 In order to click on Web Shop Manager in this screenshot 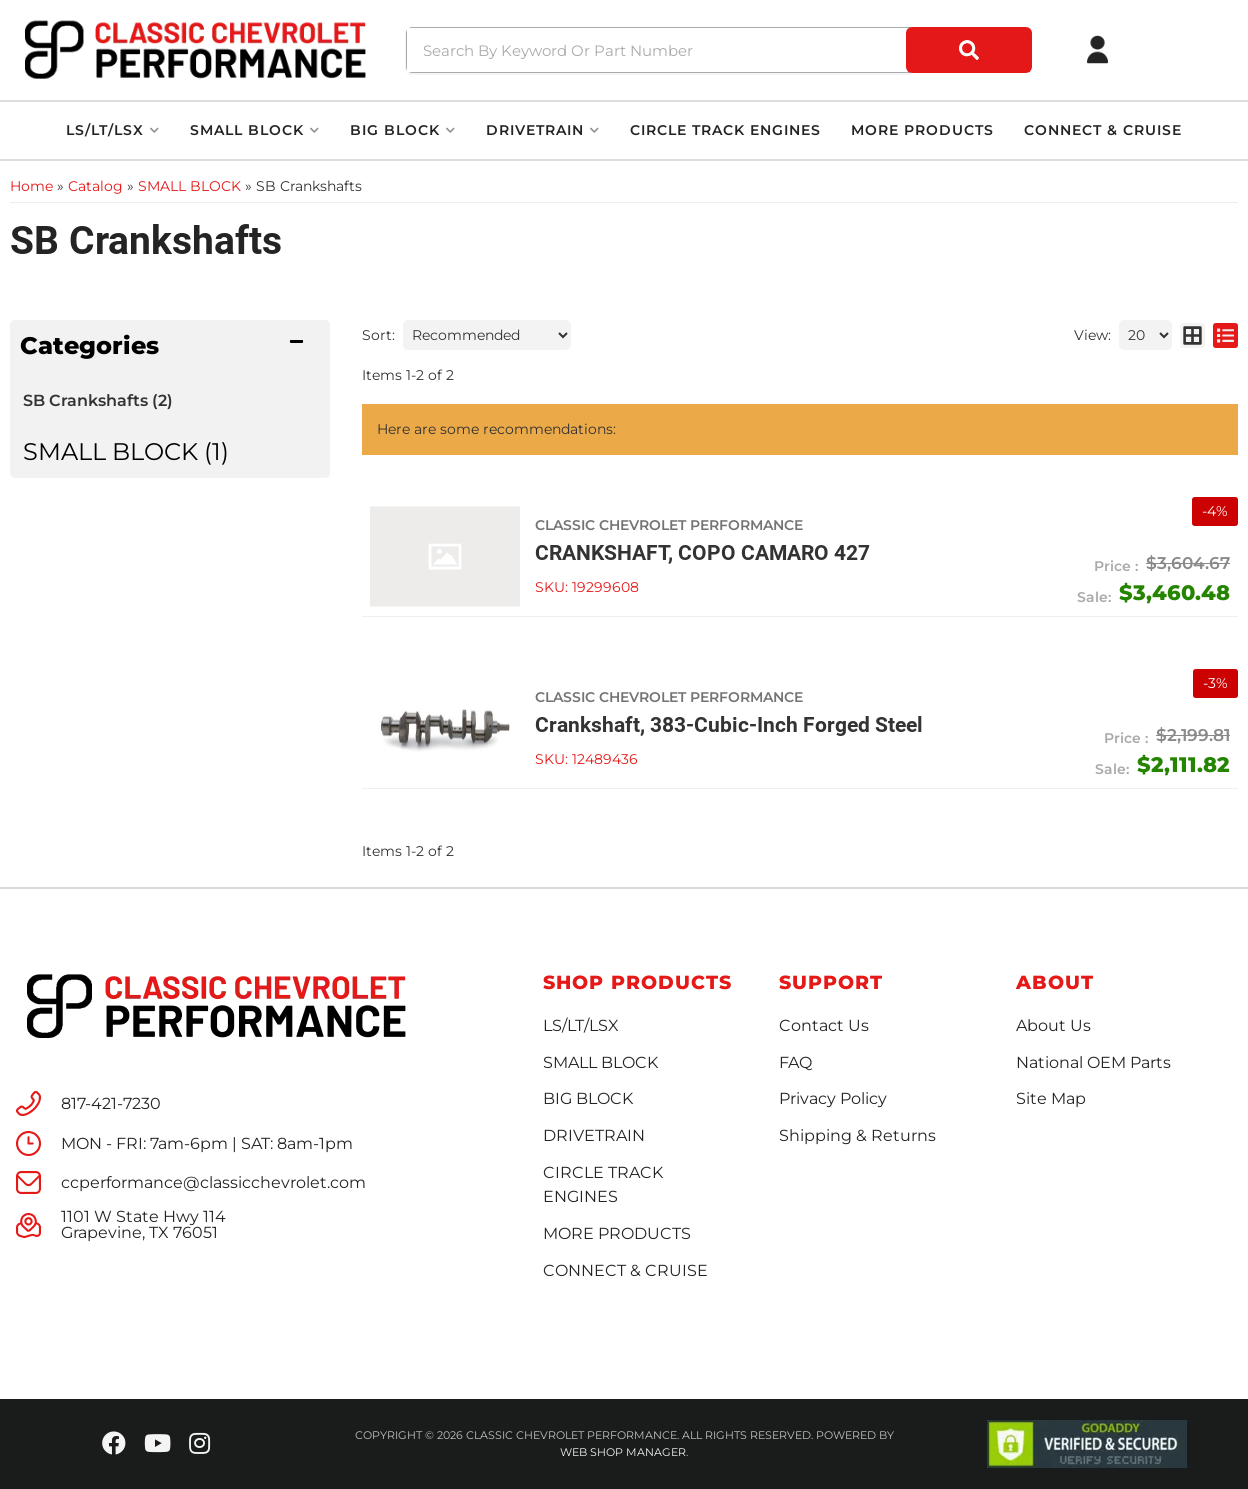, I will do `click(623, 1452)`.